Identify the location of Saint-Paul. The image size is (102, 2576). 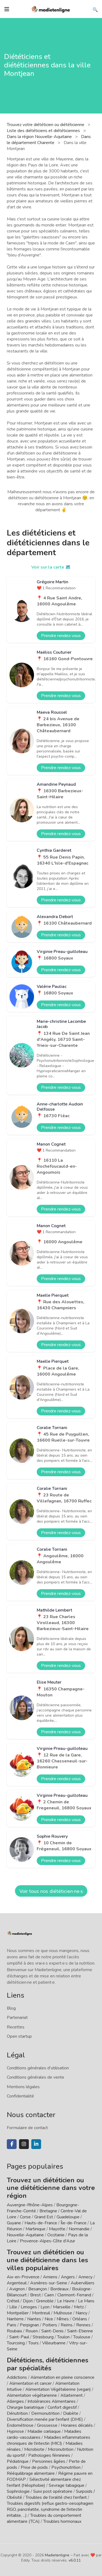
(19, 2337).